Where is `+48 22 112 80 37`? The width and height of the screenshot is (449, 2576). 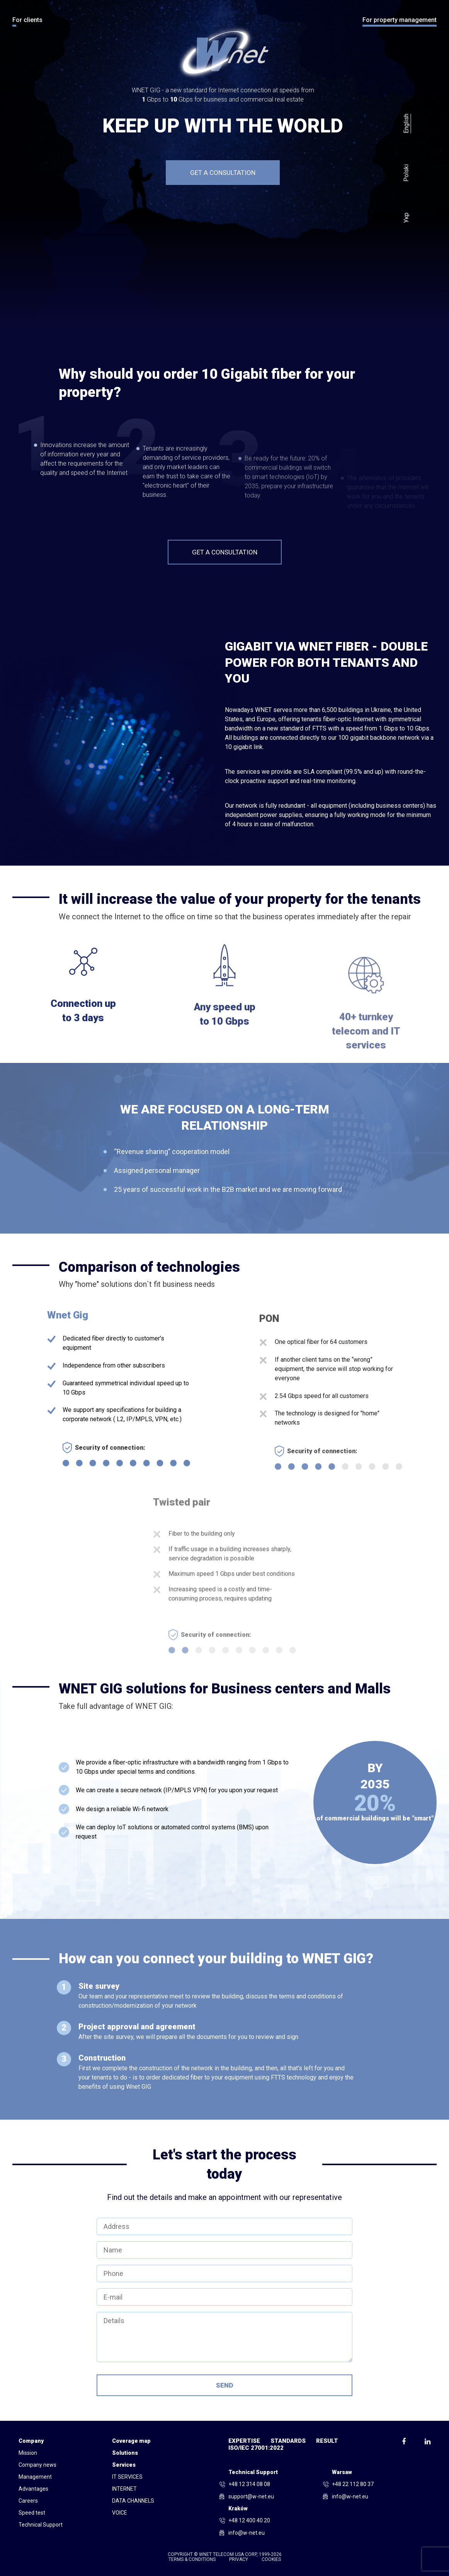
+48 22 112 80 37 is located at coordinates (353, 2484).